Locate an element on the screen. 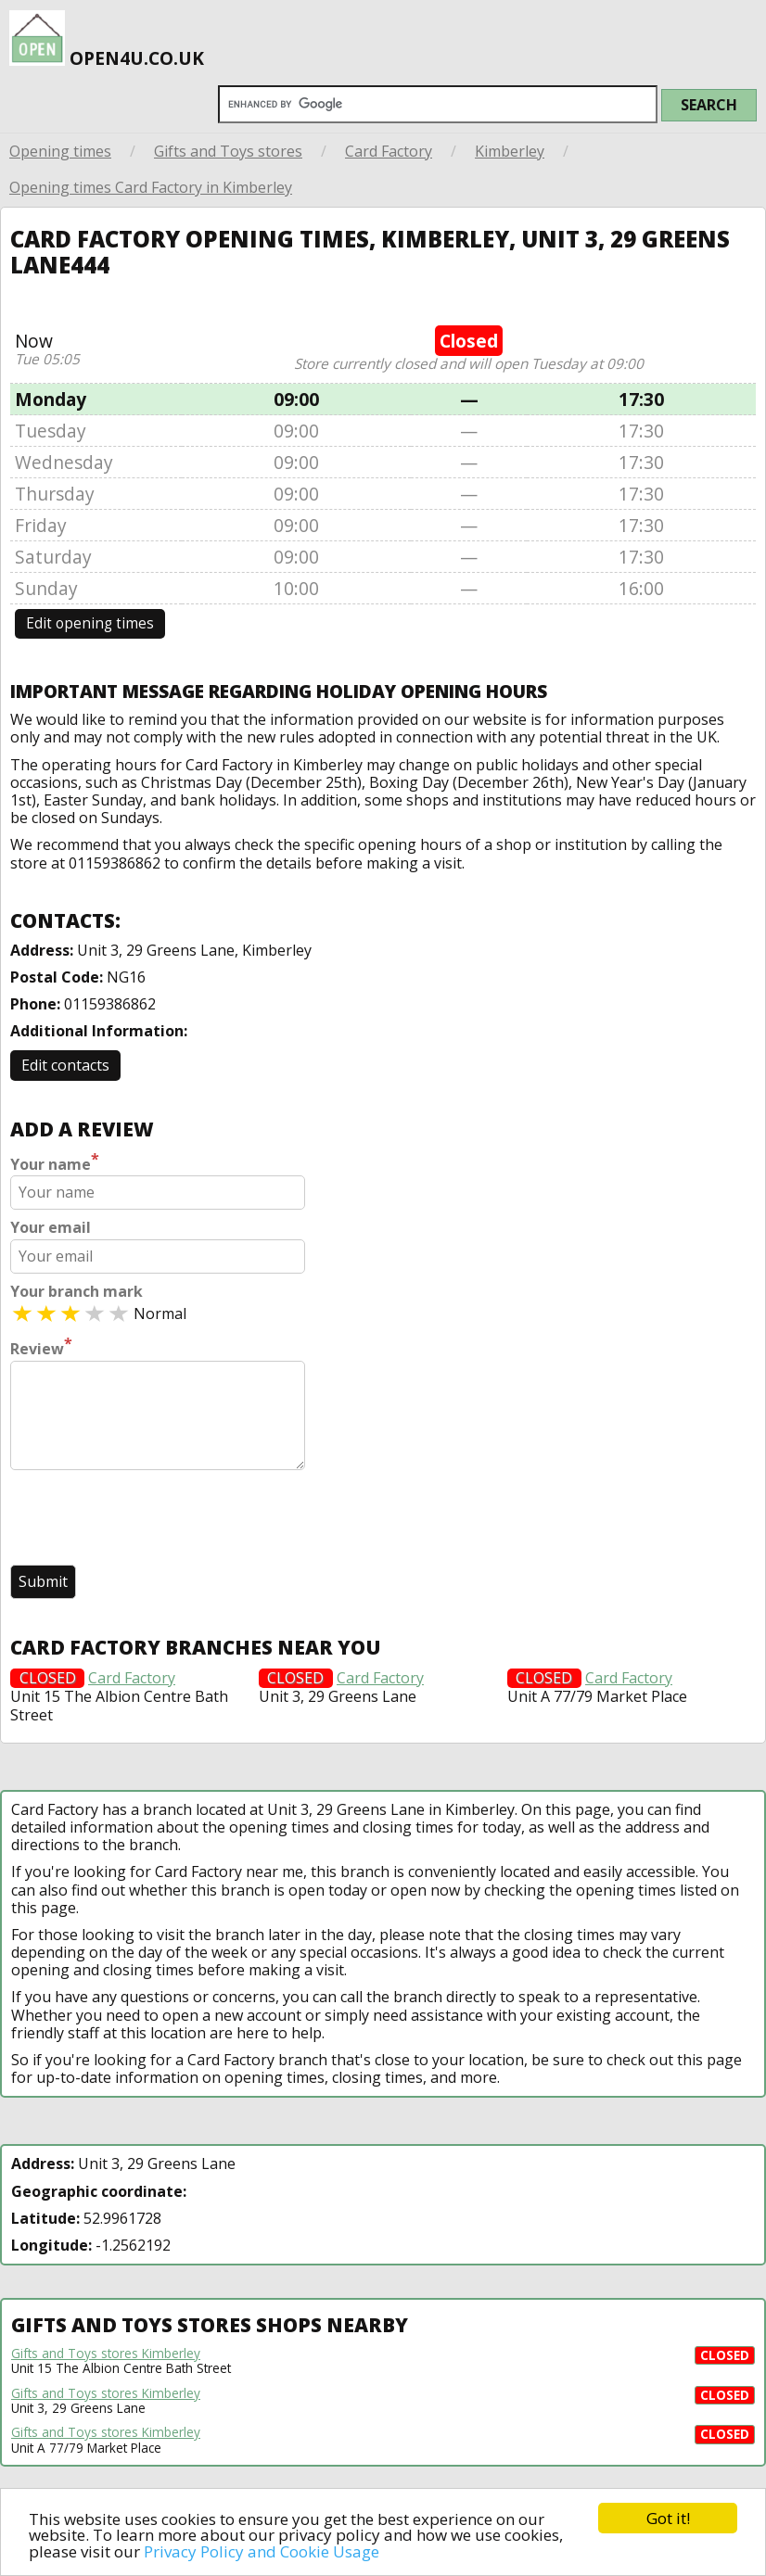 This screenshot has height=2576, width=766. Edit opening times is located at coordinates (90, 623).